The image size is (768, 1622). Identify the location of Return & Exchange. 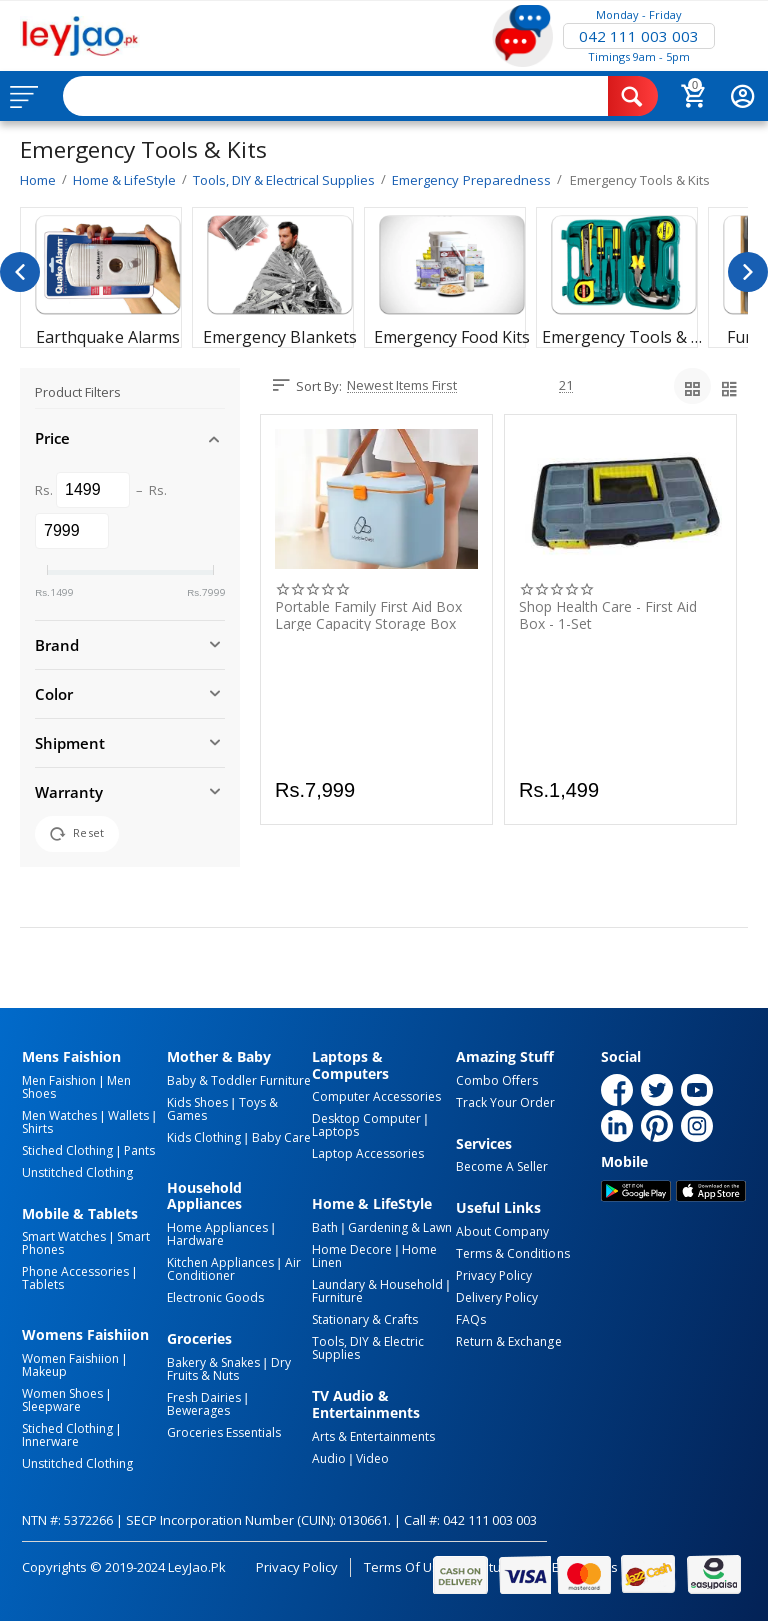
(508, 1341).